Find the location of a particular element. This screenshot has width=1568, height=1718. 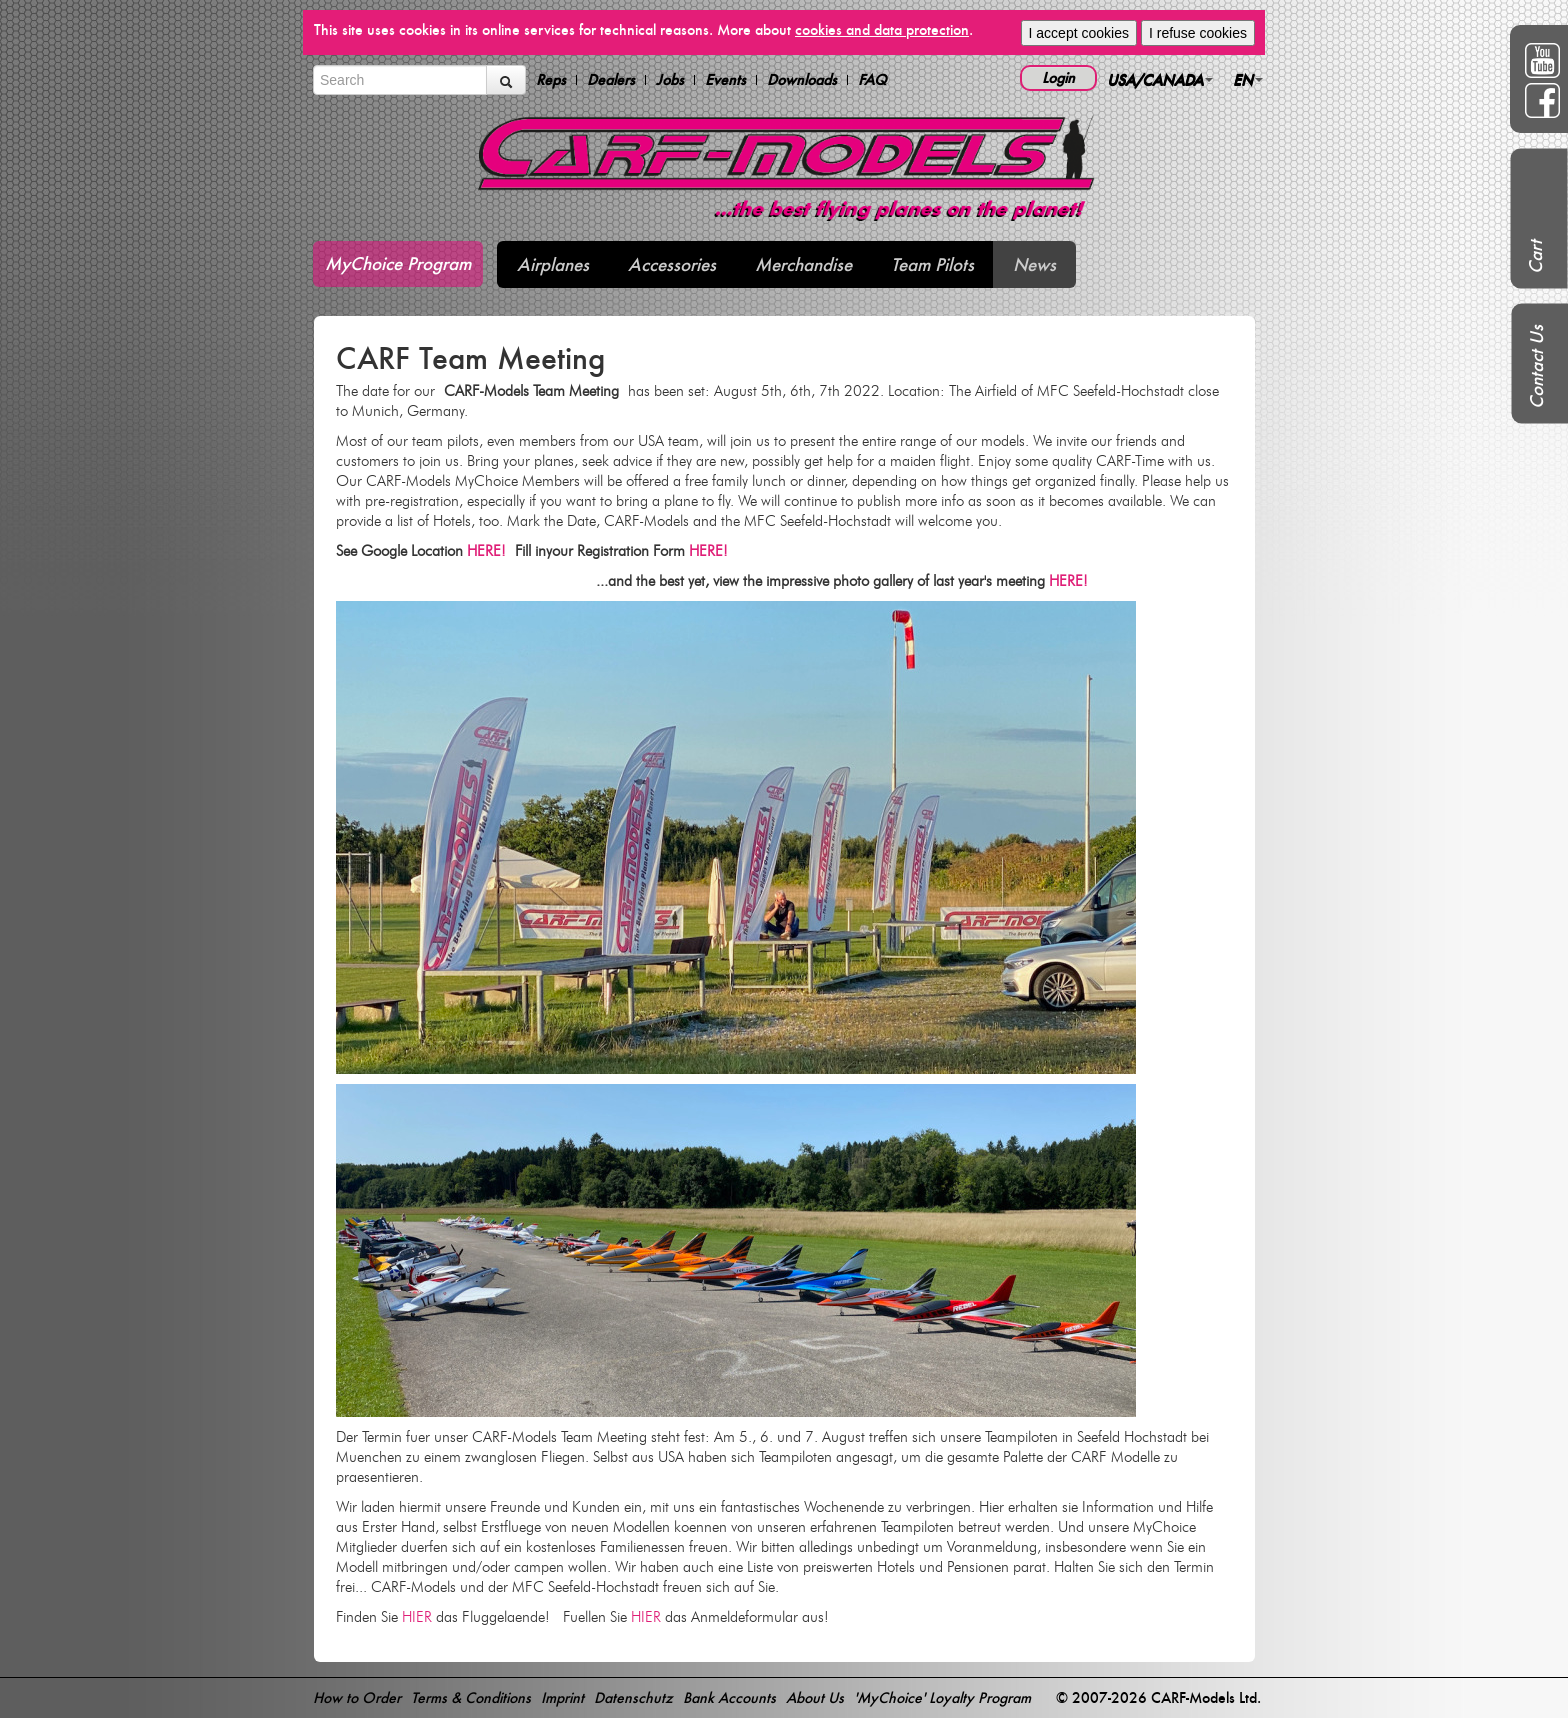

Events is located at coordinates (725, 80).